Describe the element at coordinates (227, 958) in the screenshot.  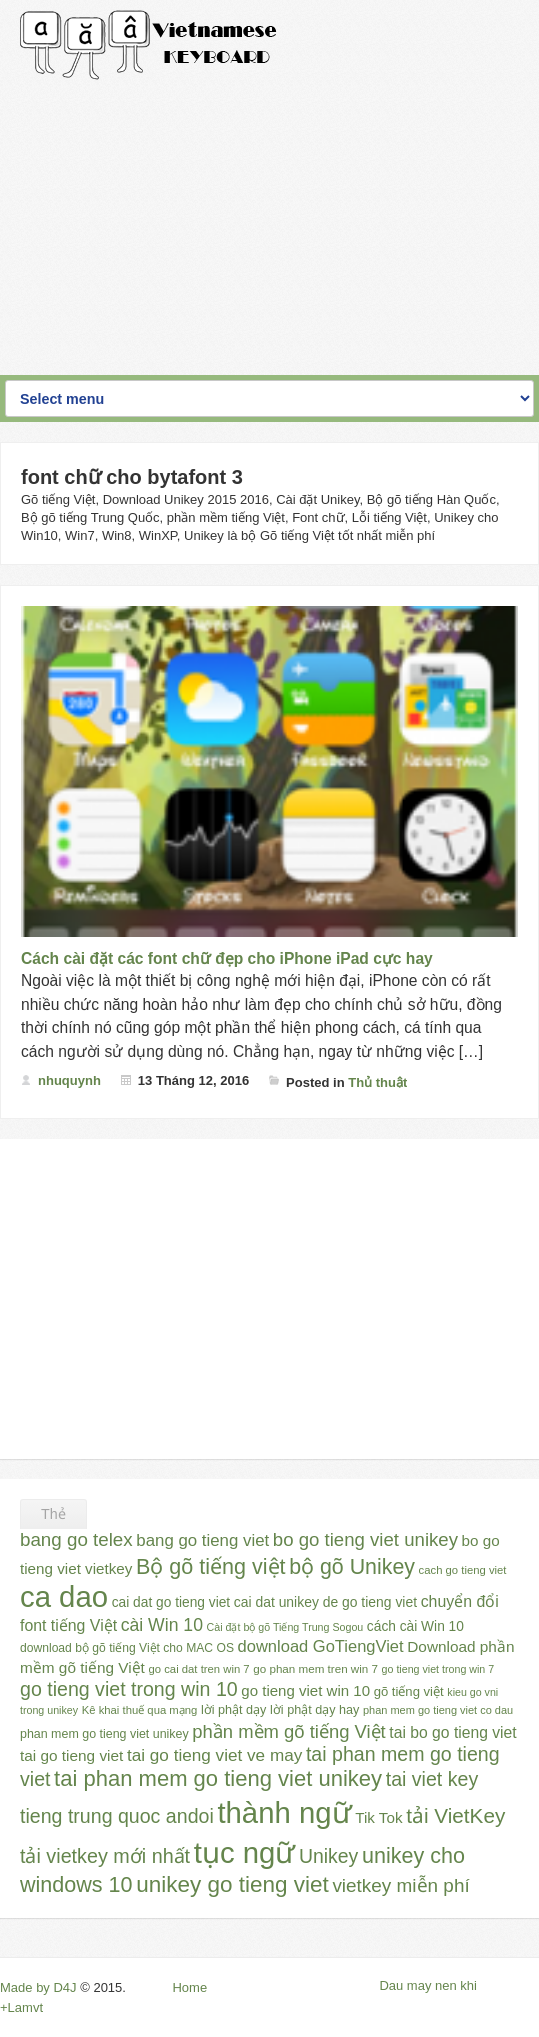
I see `Cách cài đặt các font chữ đẹp cho iPhone iPad cực hay` at that location.